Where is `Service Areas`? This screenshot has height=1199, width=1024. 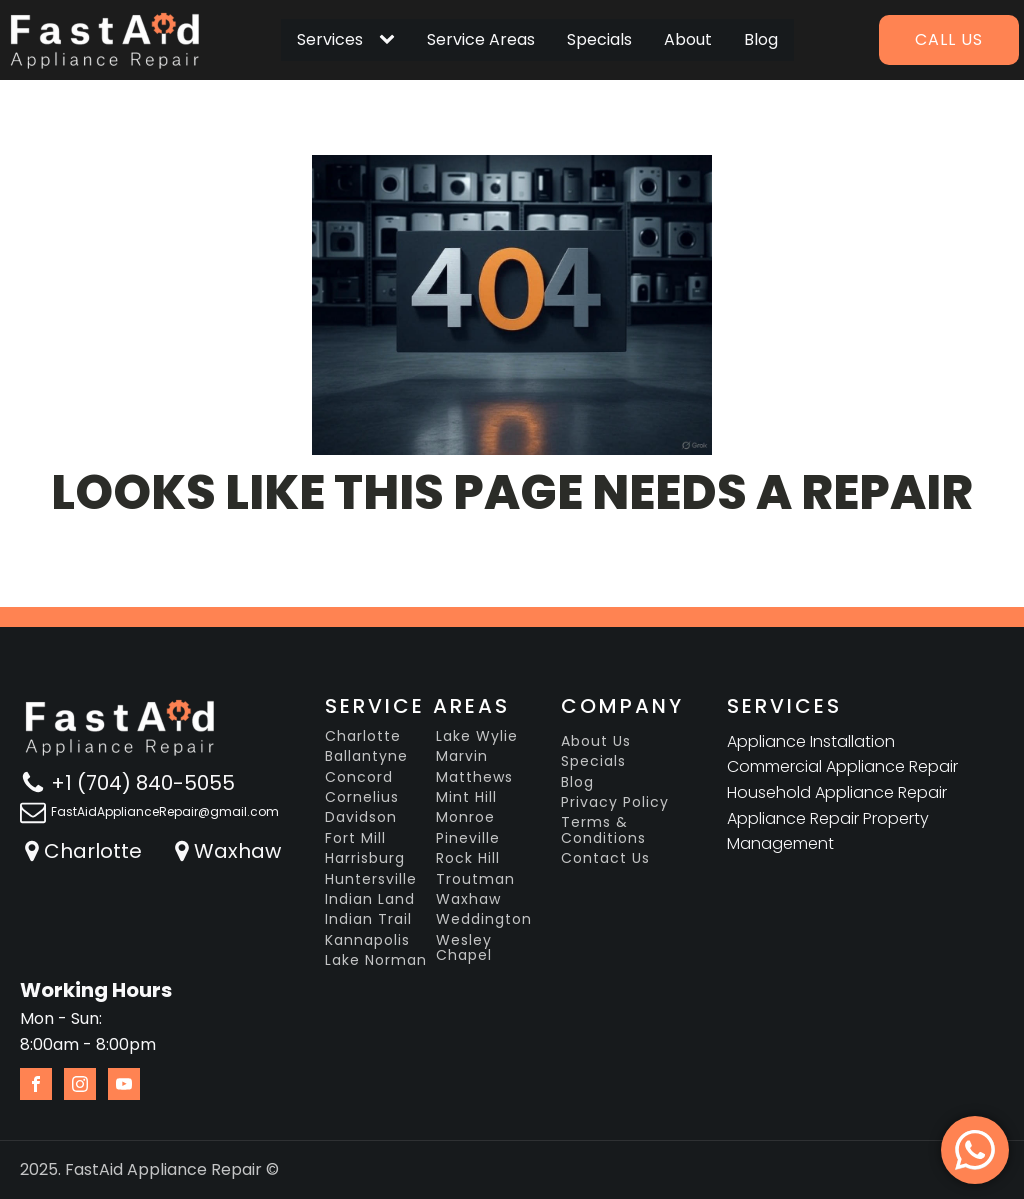 Service Areas is located at coordinates (481, 39).